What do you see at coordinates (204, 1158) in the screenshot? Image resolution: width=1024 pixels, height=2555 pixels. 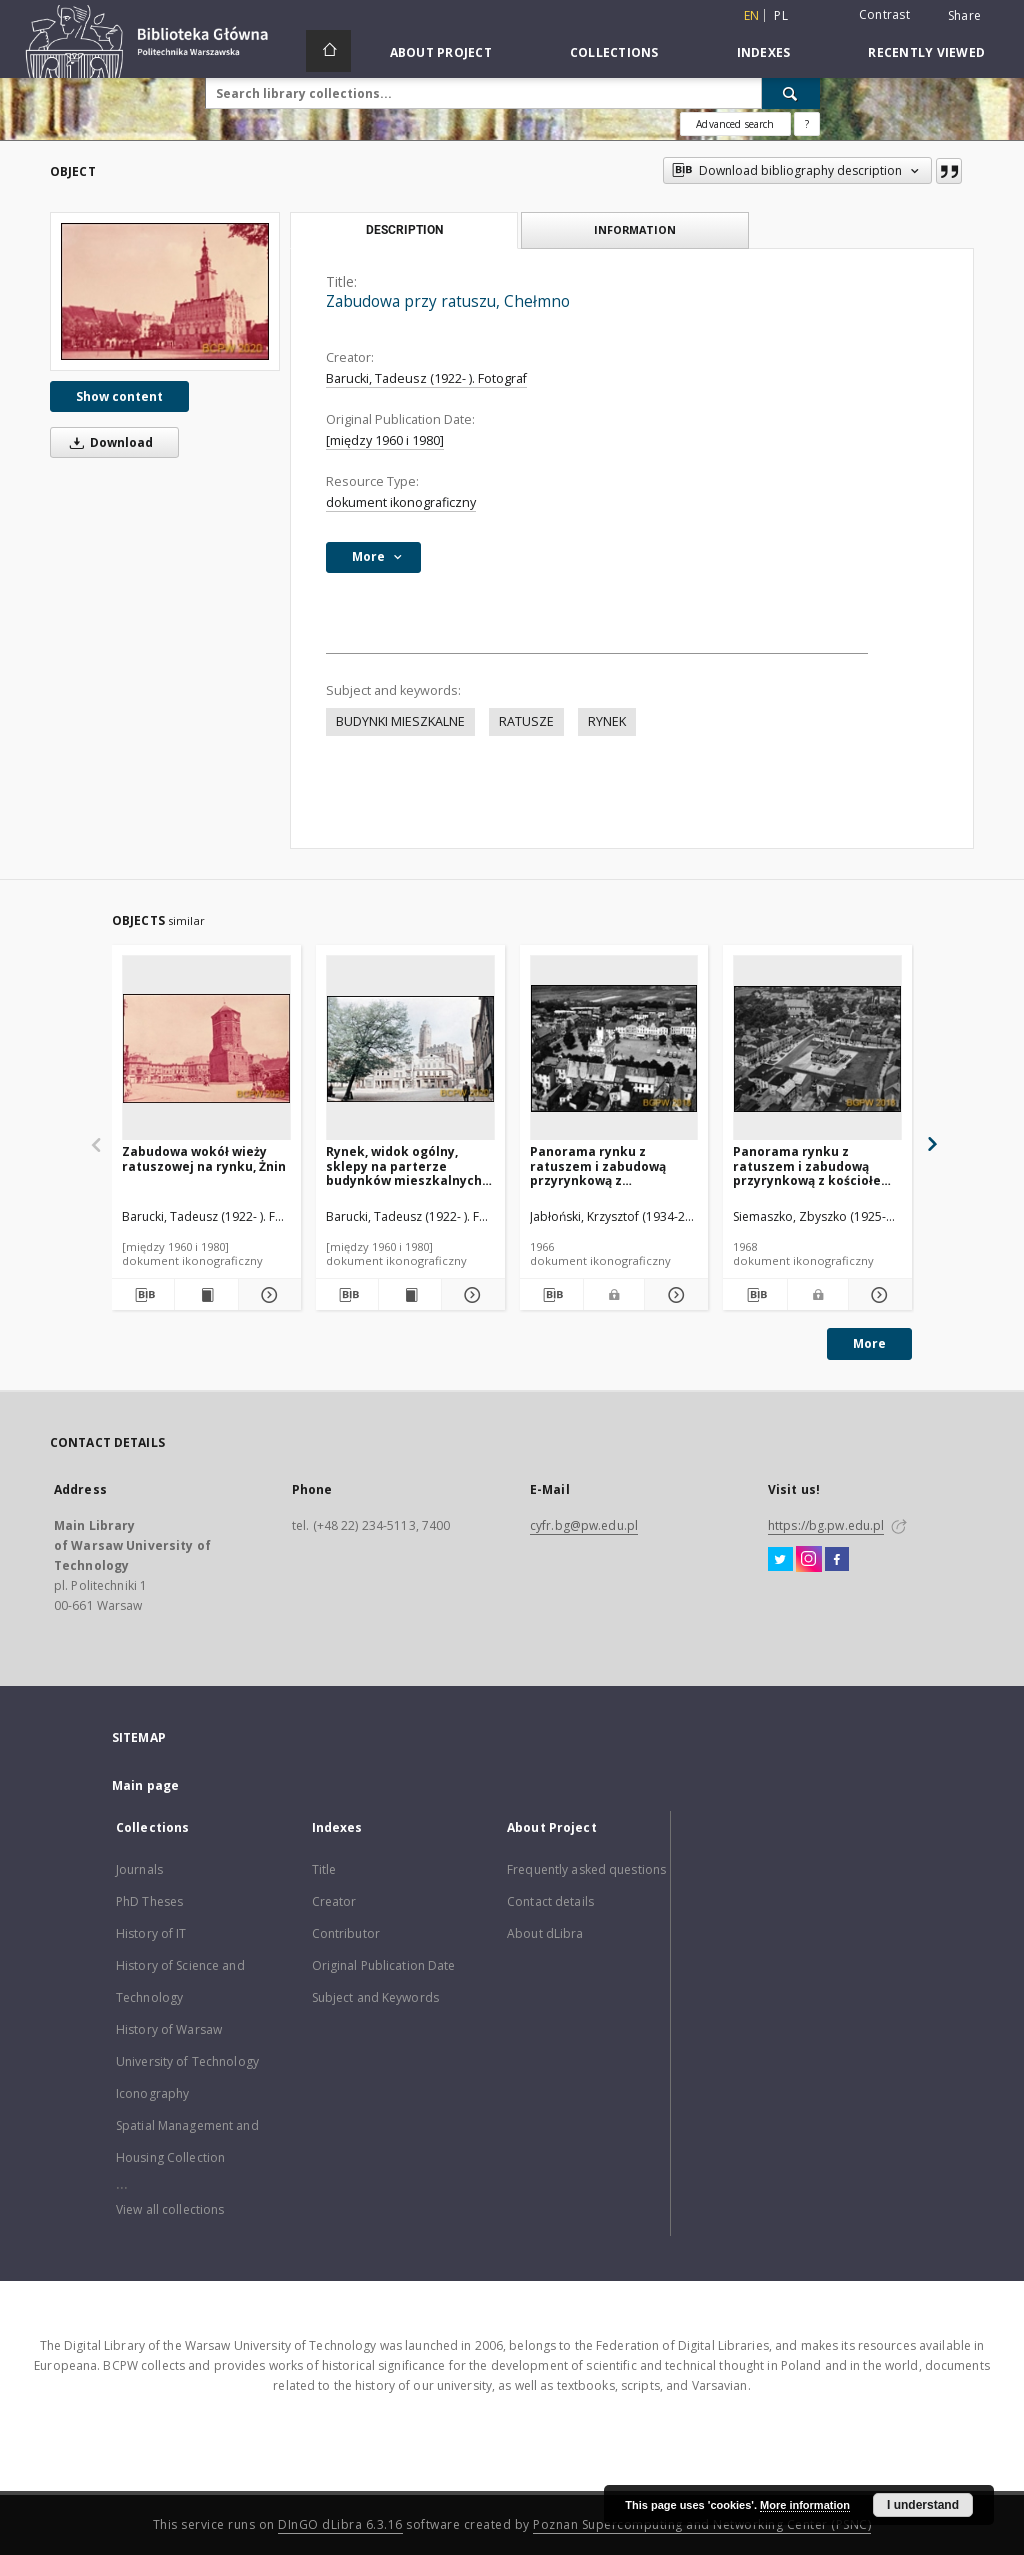 I see `Zabudowa wokół wieży ratuszowej na rynku, Żnin` at bounding box center [204, 1158].